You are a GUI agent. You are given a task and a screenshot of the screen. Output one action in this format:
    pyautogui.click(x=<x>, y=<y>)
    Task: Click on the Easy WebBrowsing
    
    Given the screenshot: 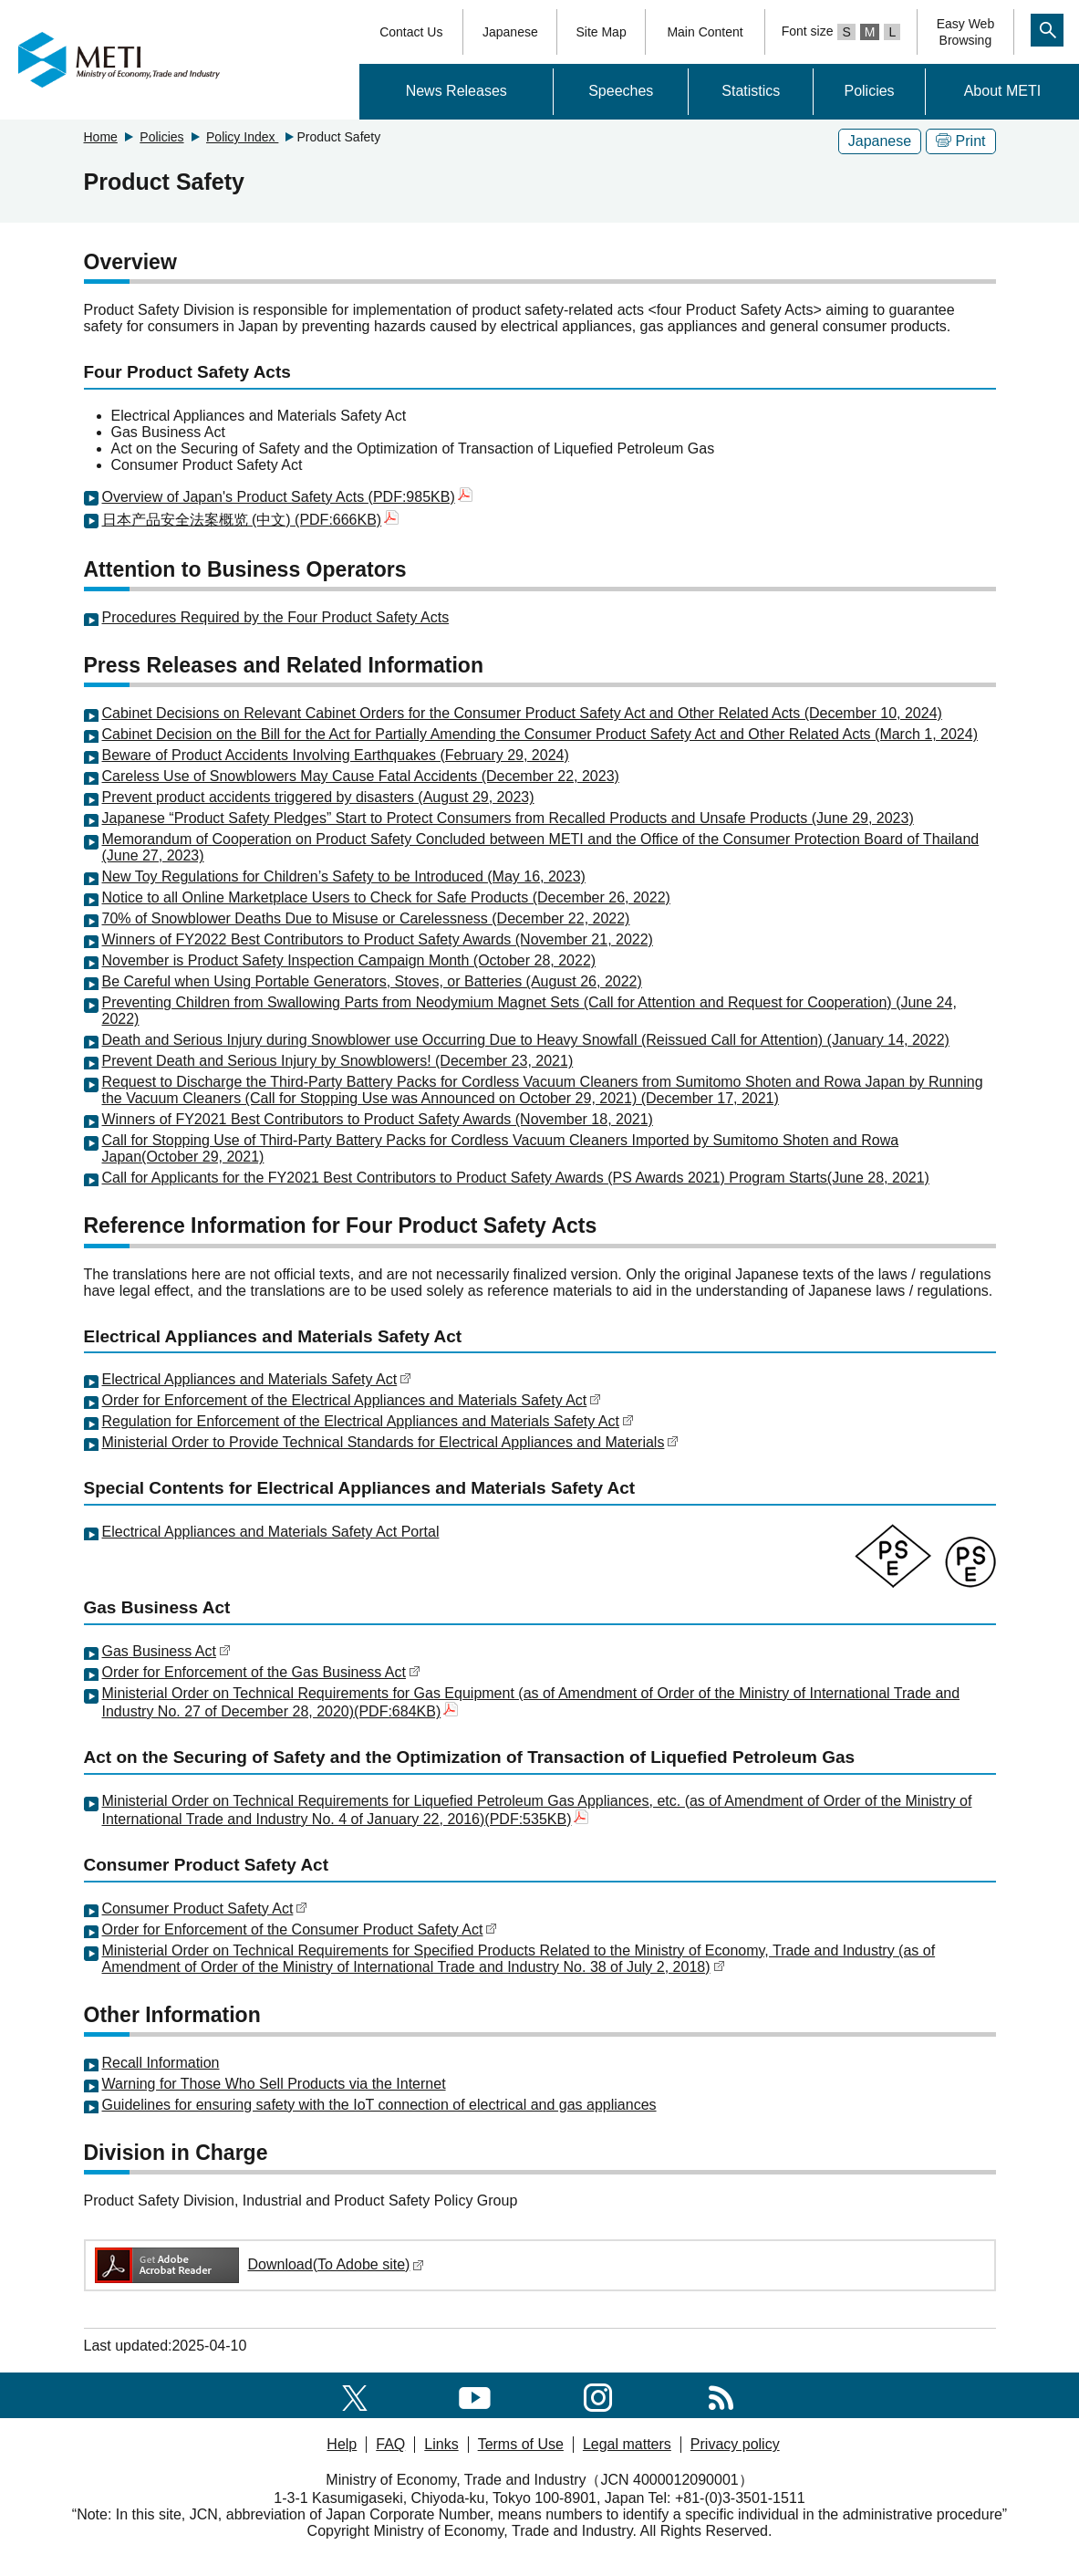 What is the action you would take?
    pyautogui.click(x=966, y=31)
    